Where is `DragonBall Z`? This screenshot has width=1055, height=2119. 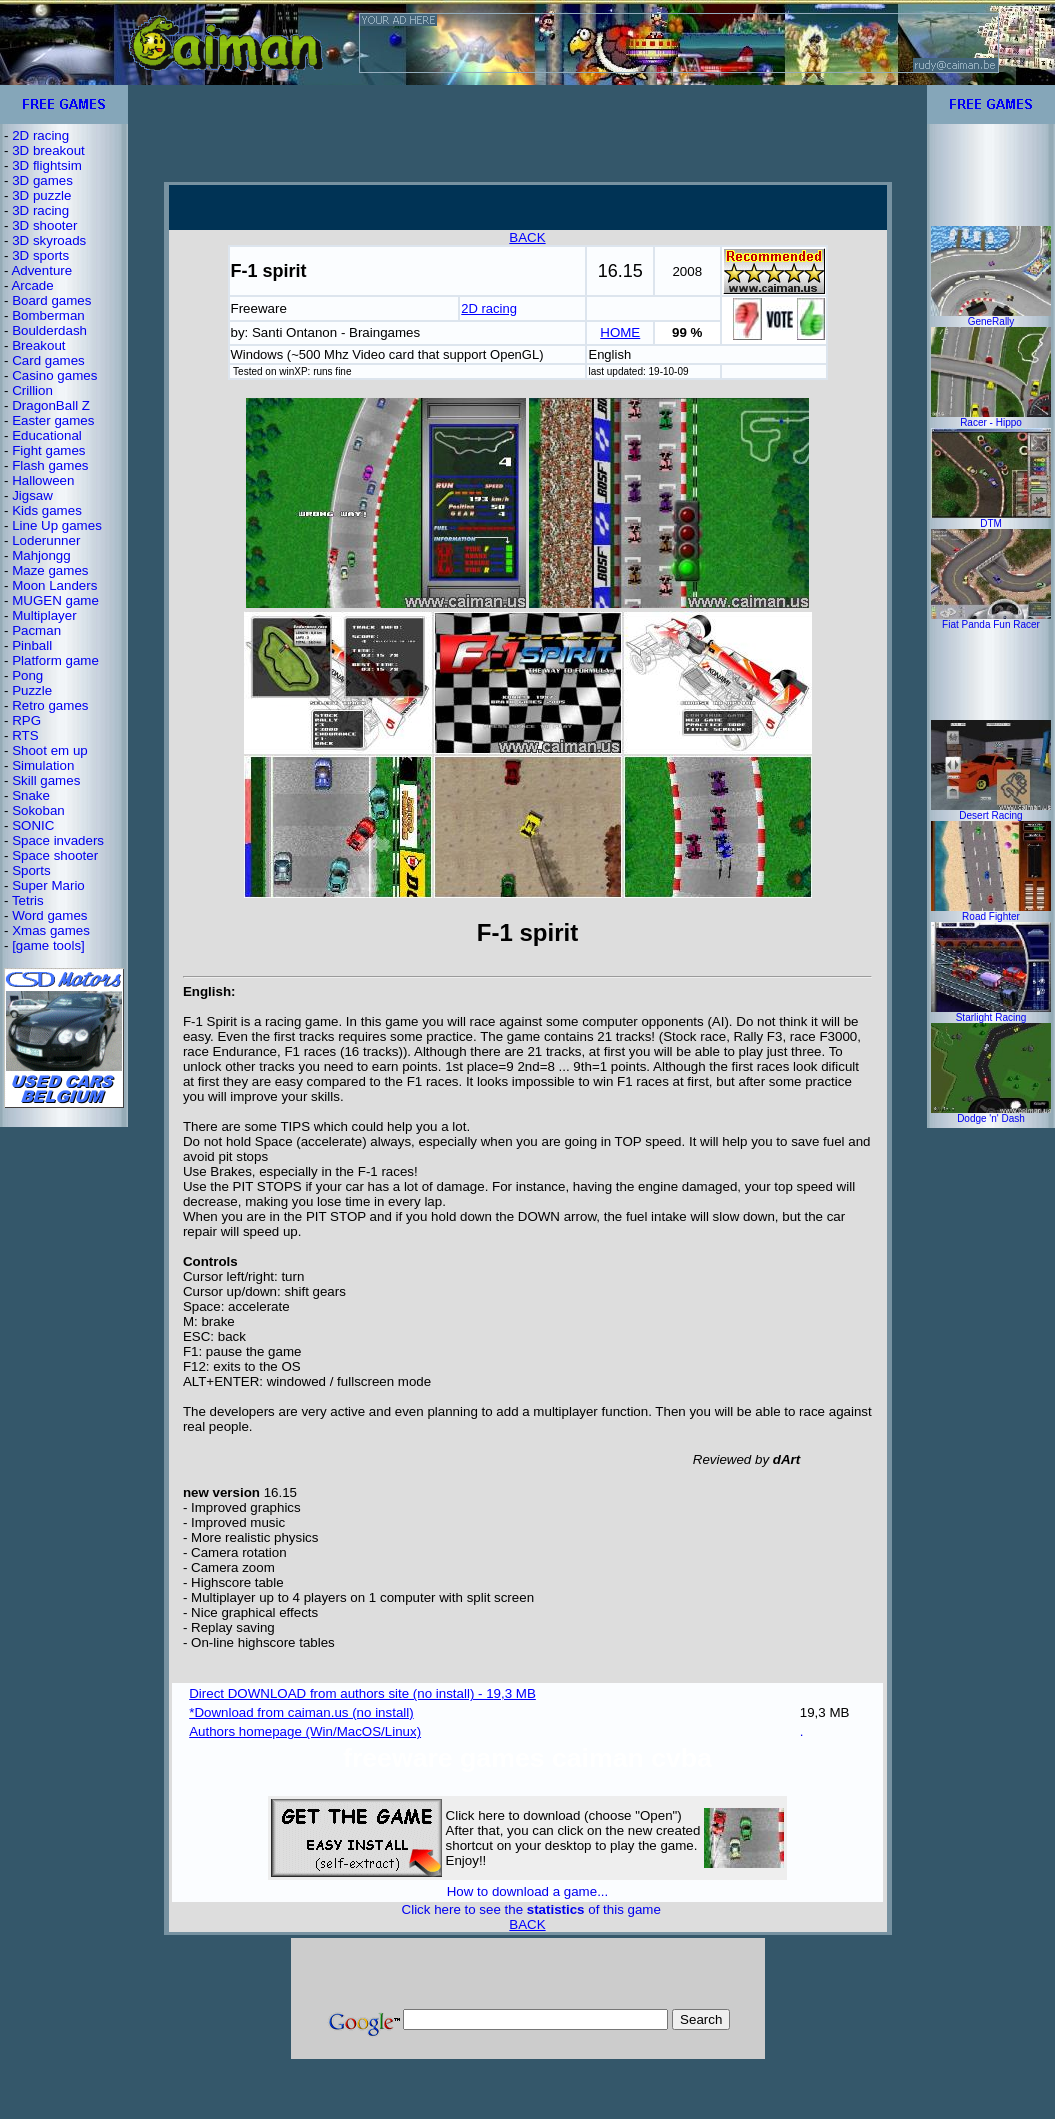 DragonBall Z is located at coordinates (51, 405).